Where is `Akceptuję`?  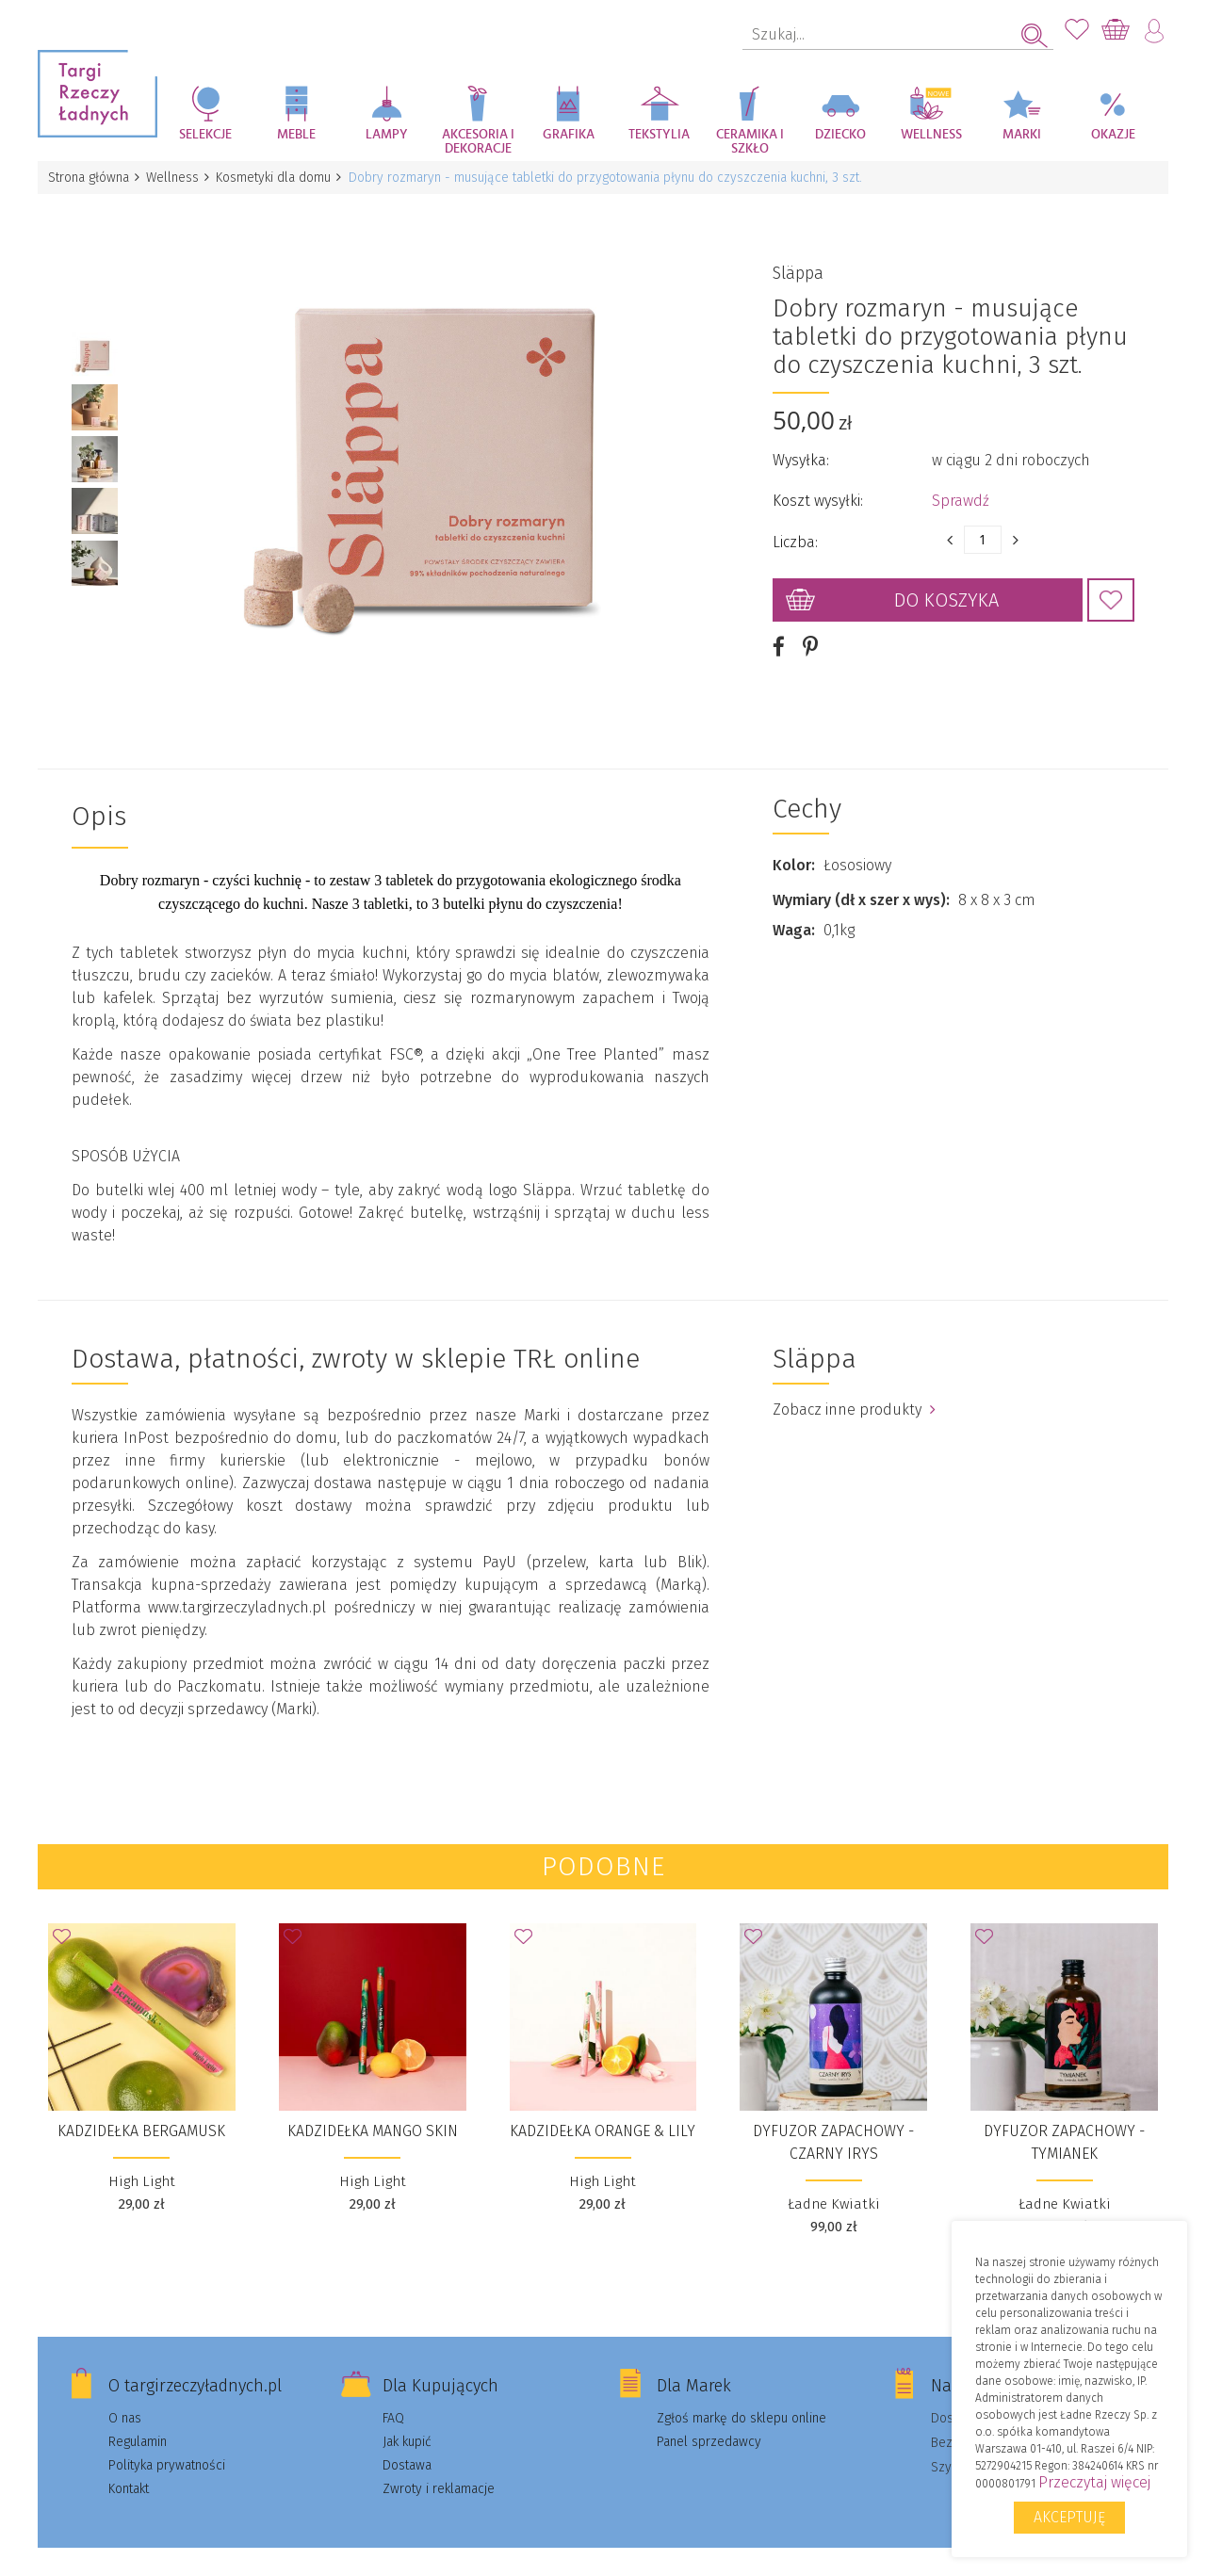
Akceptuję is located at coordinates (1069, 2517).